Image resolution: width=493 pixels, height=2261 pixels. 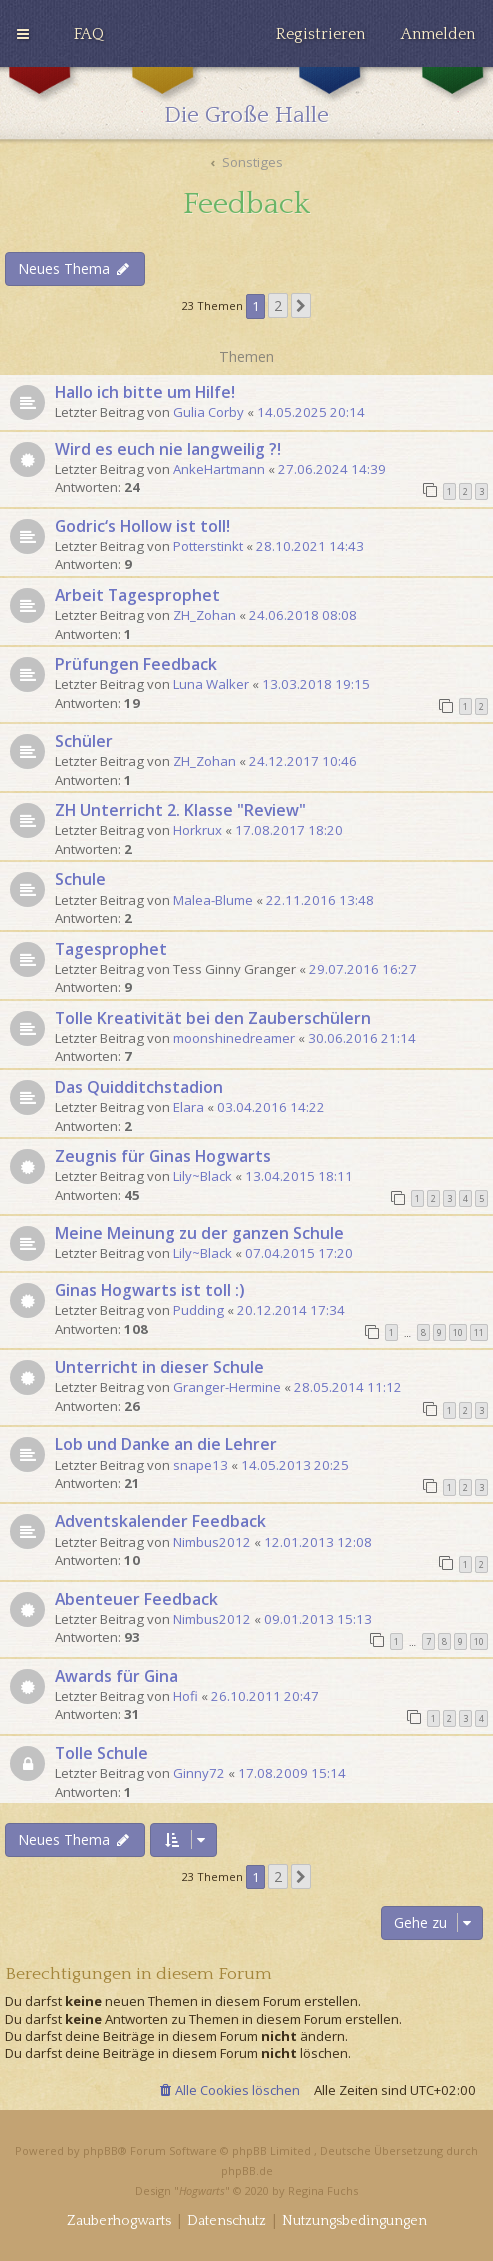 What do you see at coordinates (139, 1087) in the screenshot?
I see `Das Quidditchstadion` at bounding box center [139, 1087].